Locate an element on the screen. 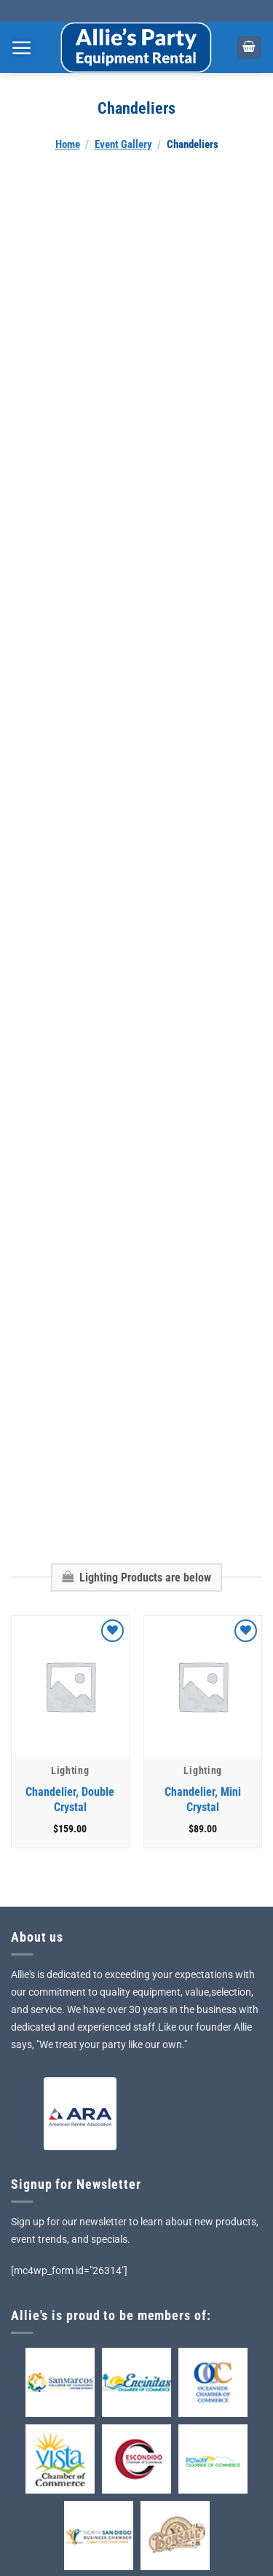  Event Gallery is located at coordinates (123, 144).